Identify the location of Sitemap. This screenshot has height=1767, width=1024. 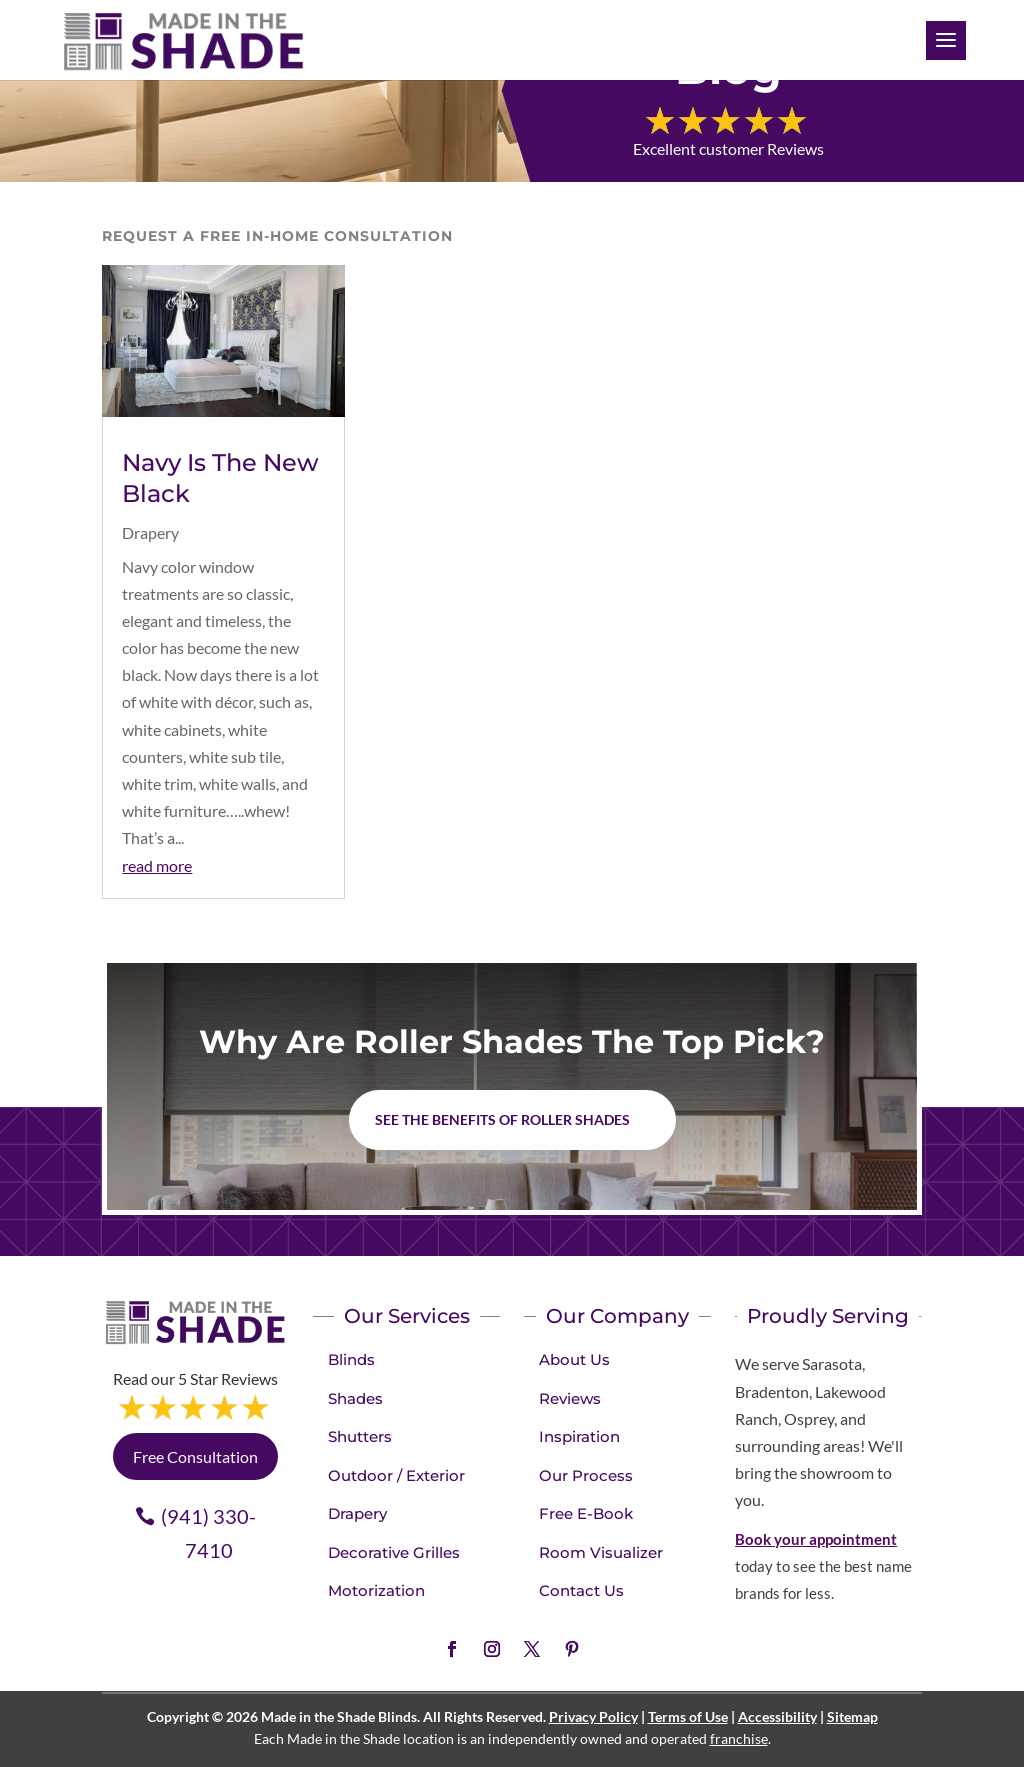
(852, 1716).